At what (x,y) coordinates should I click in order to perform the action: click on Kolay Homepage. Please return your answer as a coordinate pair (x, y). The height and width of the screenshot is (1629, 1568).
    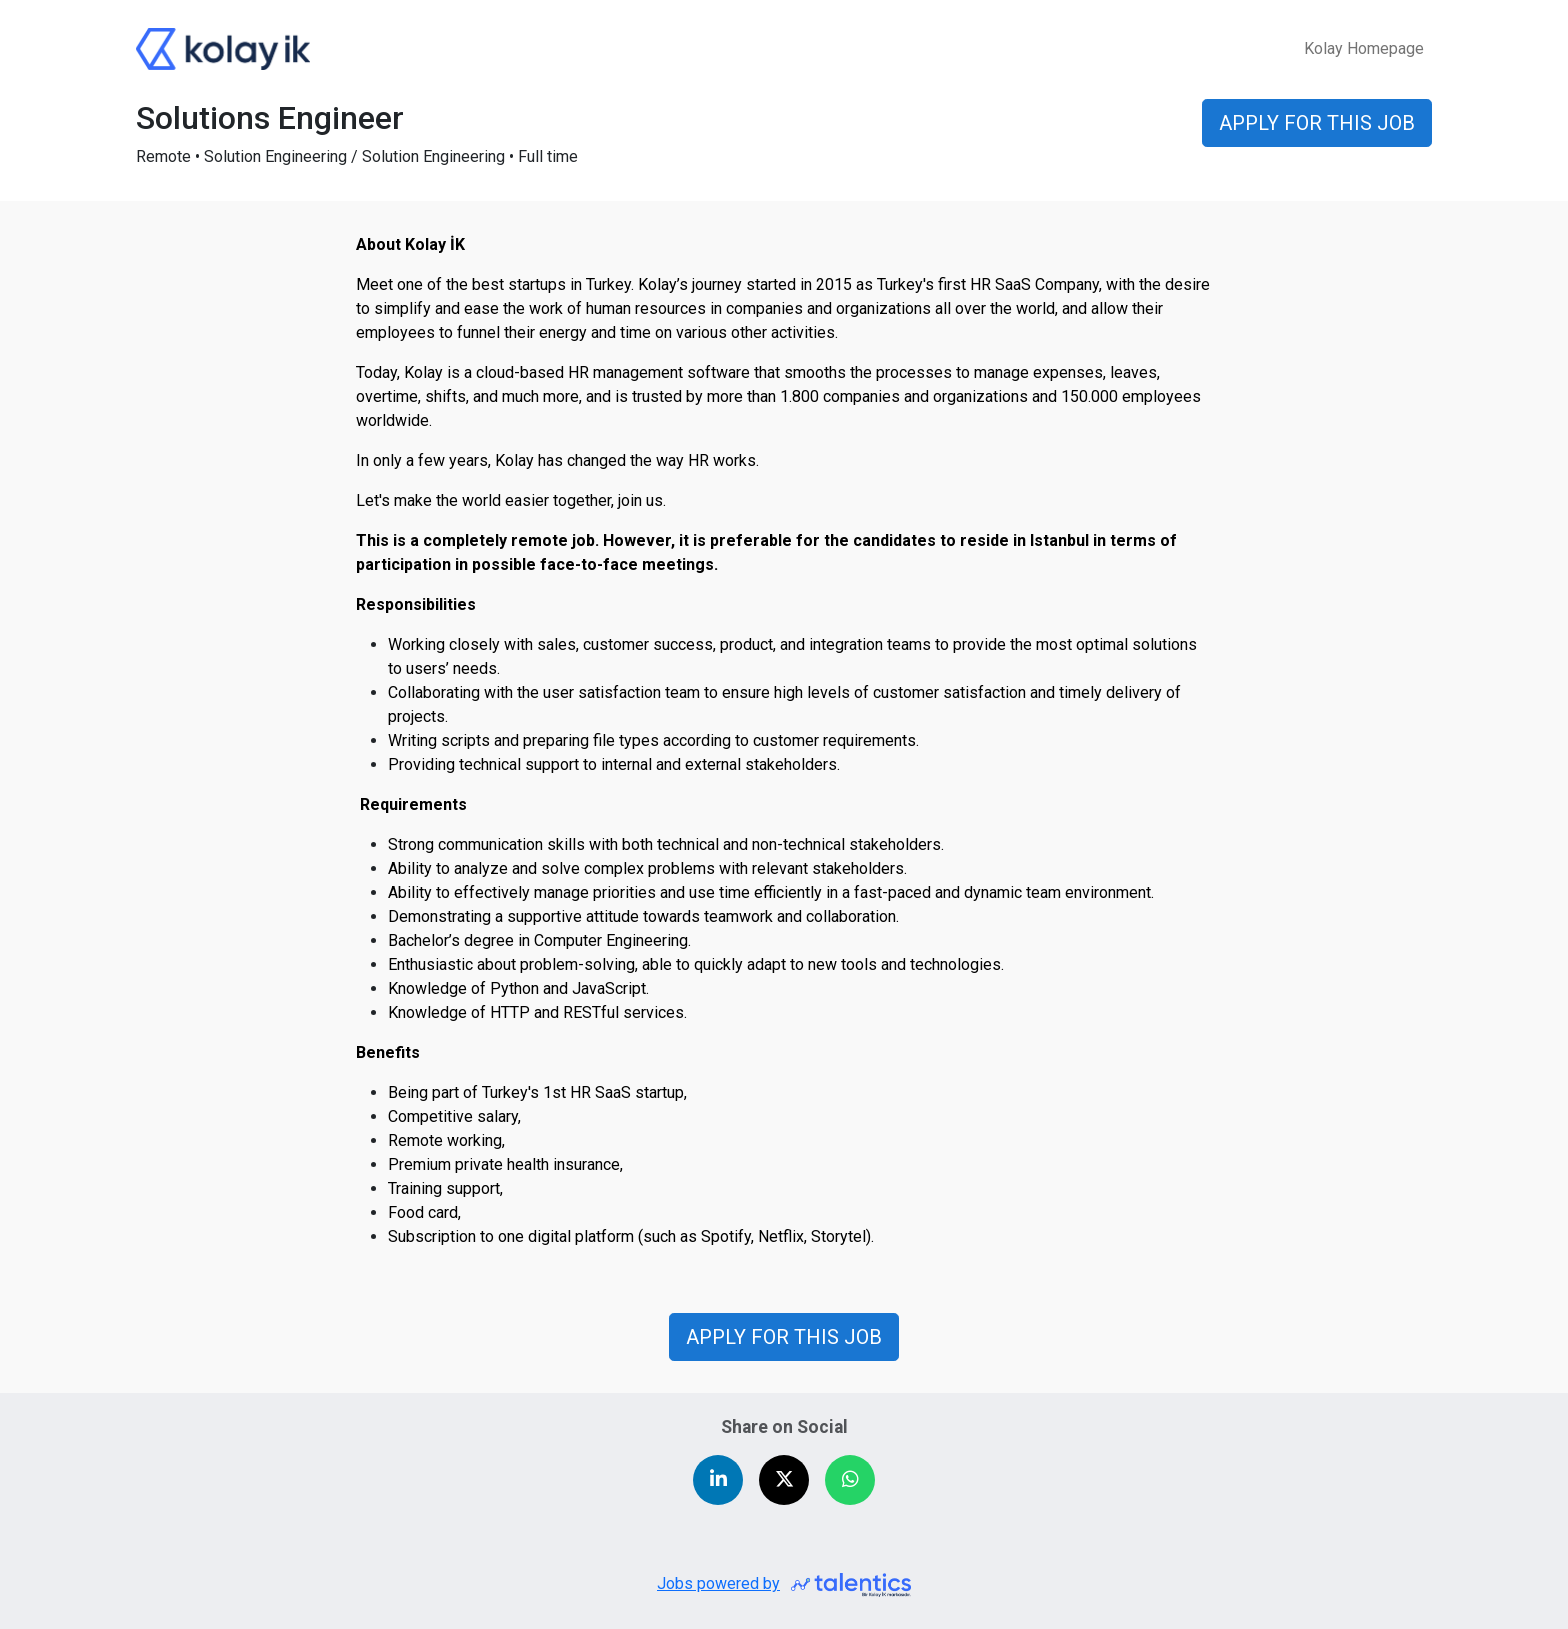
    Looking at the image, I should click on (1364, 48).